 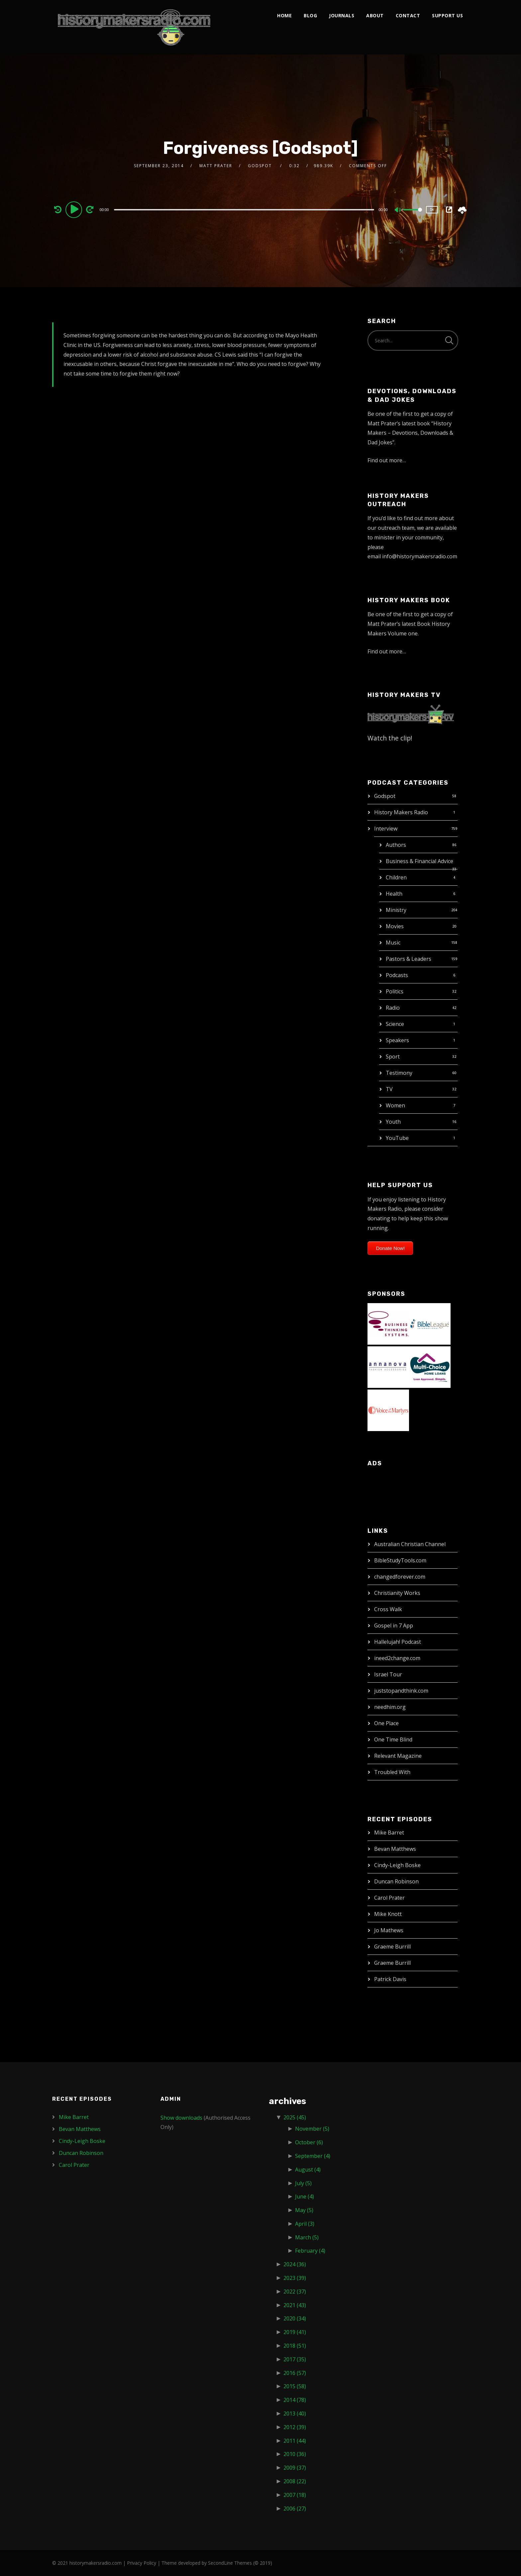 What do you see at coordinates (396, 910) in the screenshot?
I see `Ministry` at bounding box center [396, 910].